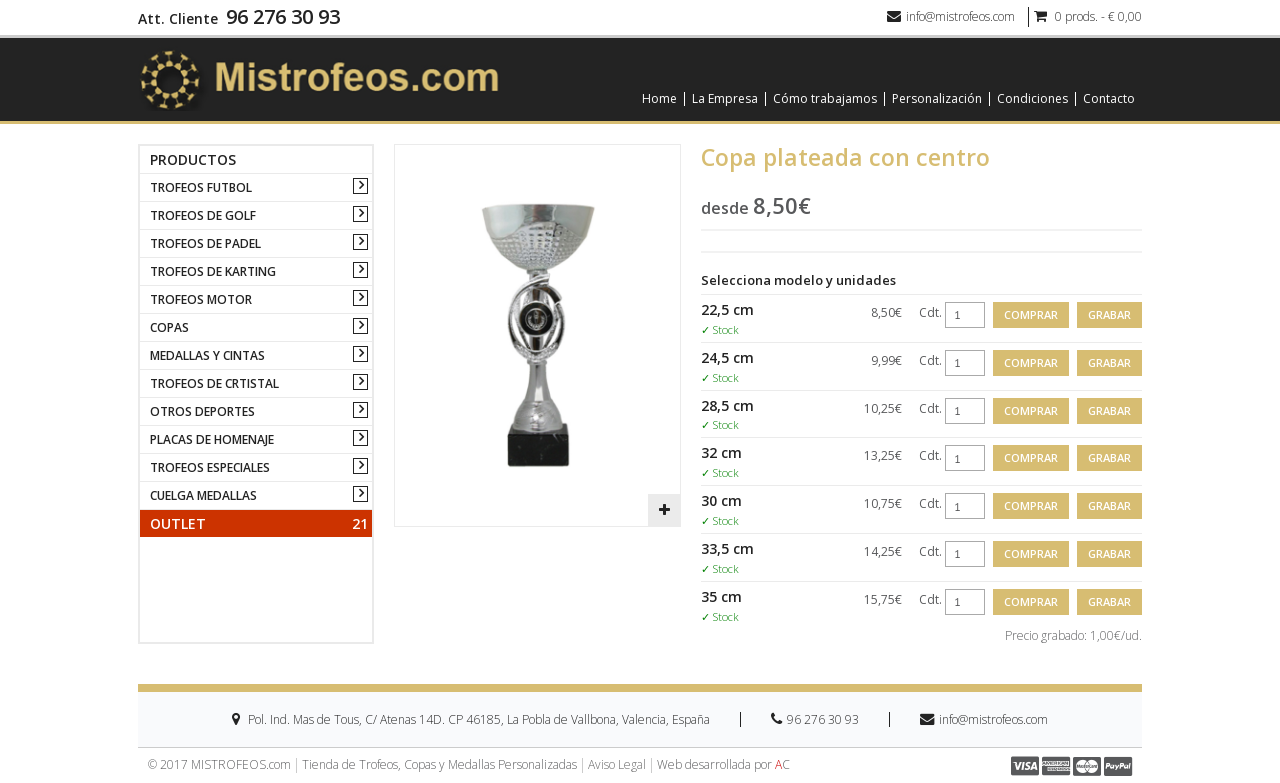 This screenshot has width=1280, height=783. Describe the element at coordinates (201, 187) in the screenshot. I see `TROFEOS FUTBOL` at that location.